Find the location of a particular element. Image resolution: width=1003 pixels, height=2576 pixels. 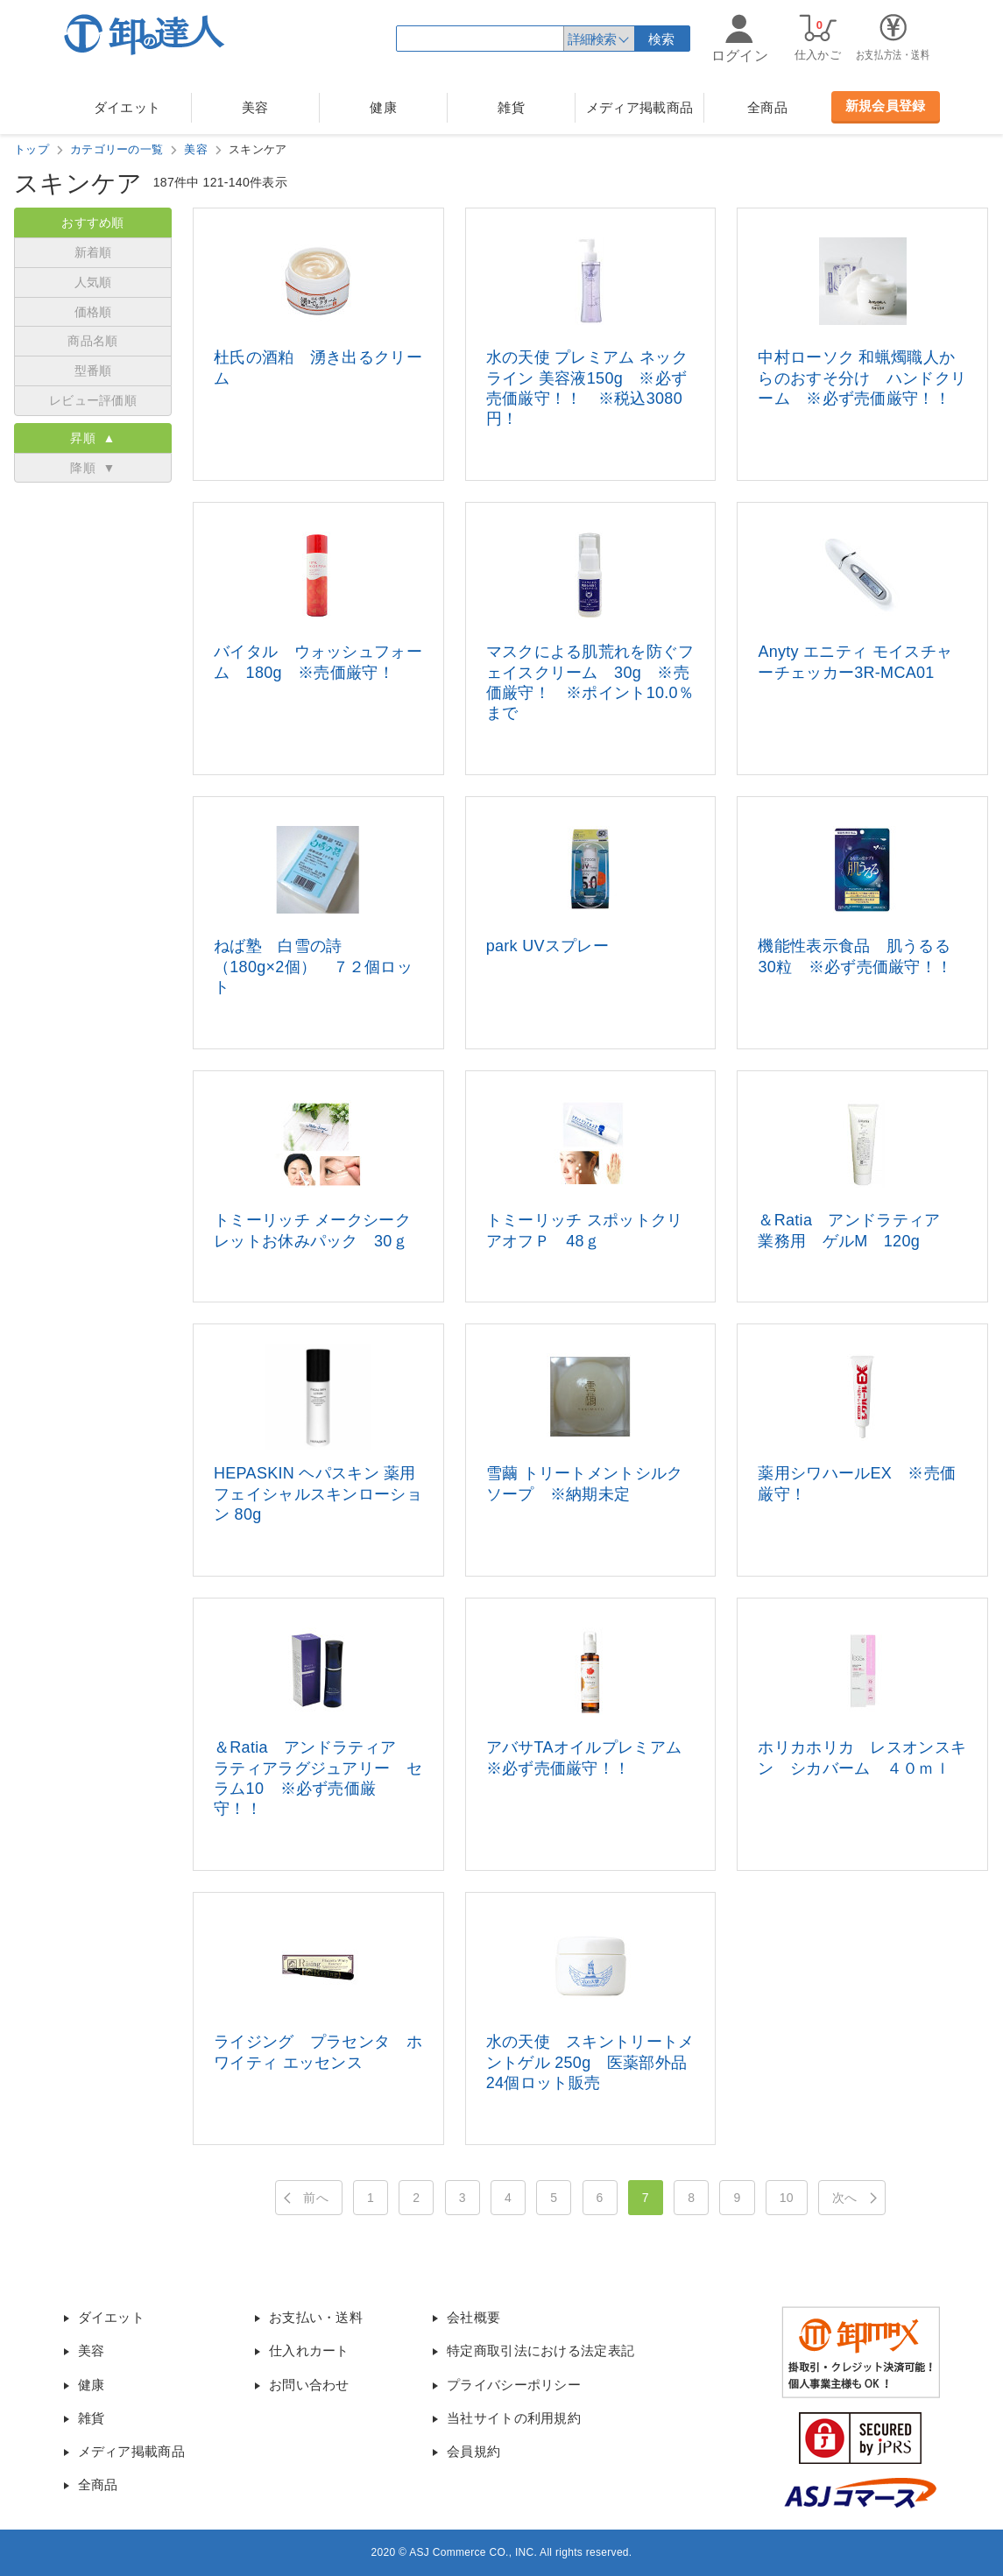

お問い合わせ is located at coordinates (309, 2384).